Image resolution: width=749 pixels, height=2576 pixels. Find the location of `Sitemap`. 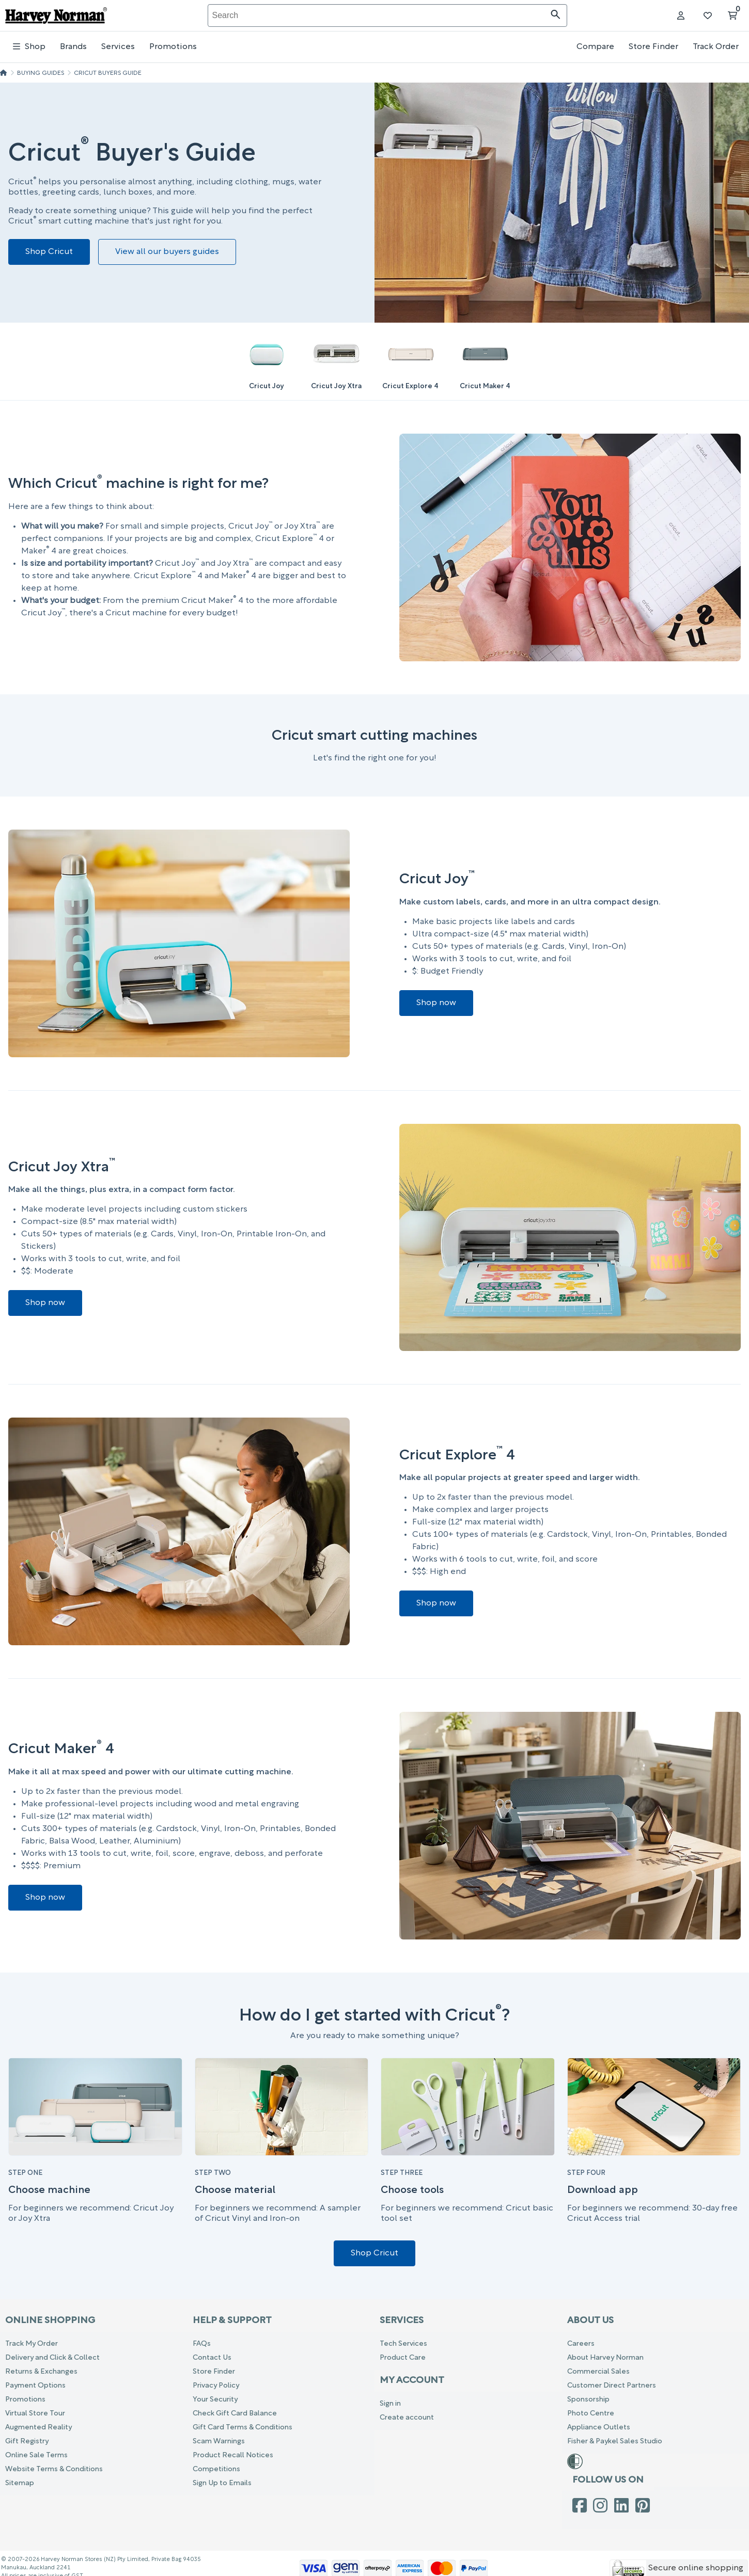

Sitemap is located at coordinates (19, 2483).